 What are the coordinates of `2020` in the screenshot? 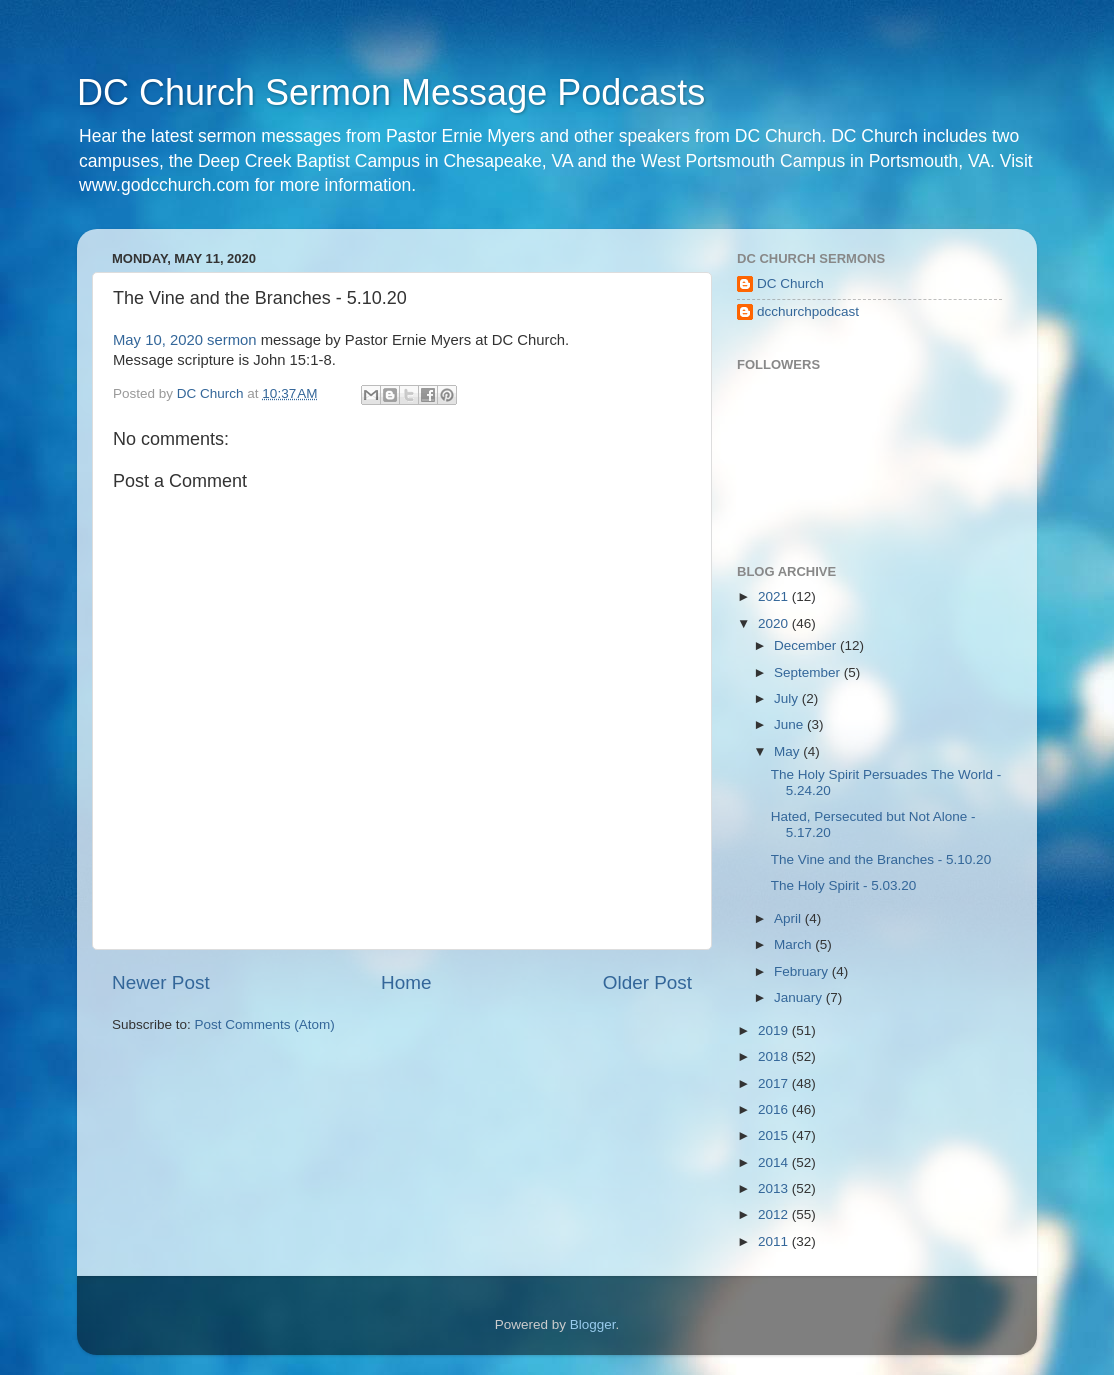 It's located at (775, 623).